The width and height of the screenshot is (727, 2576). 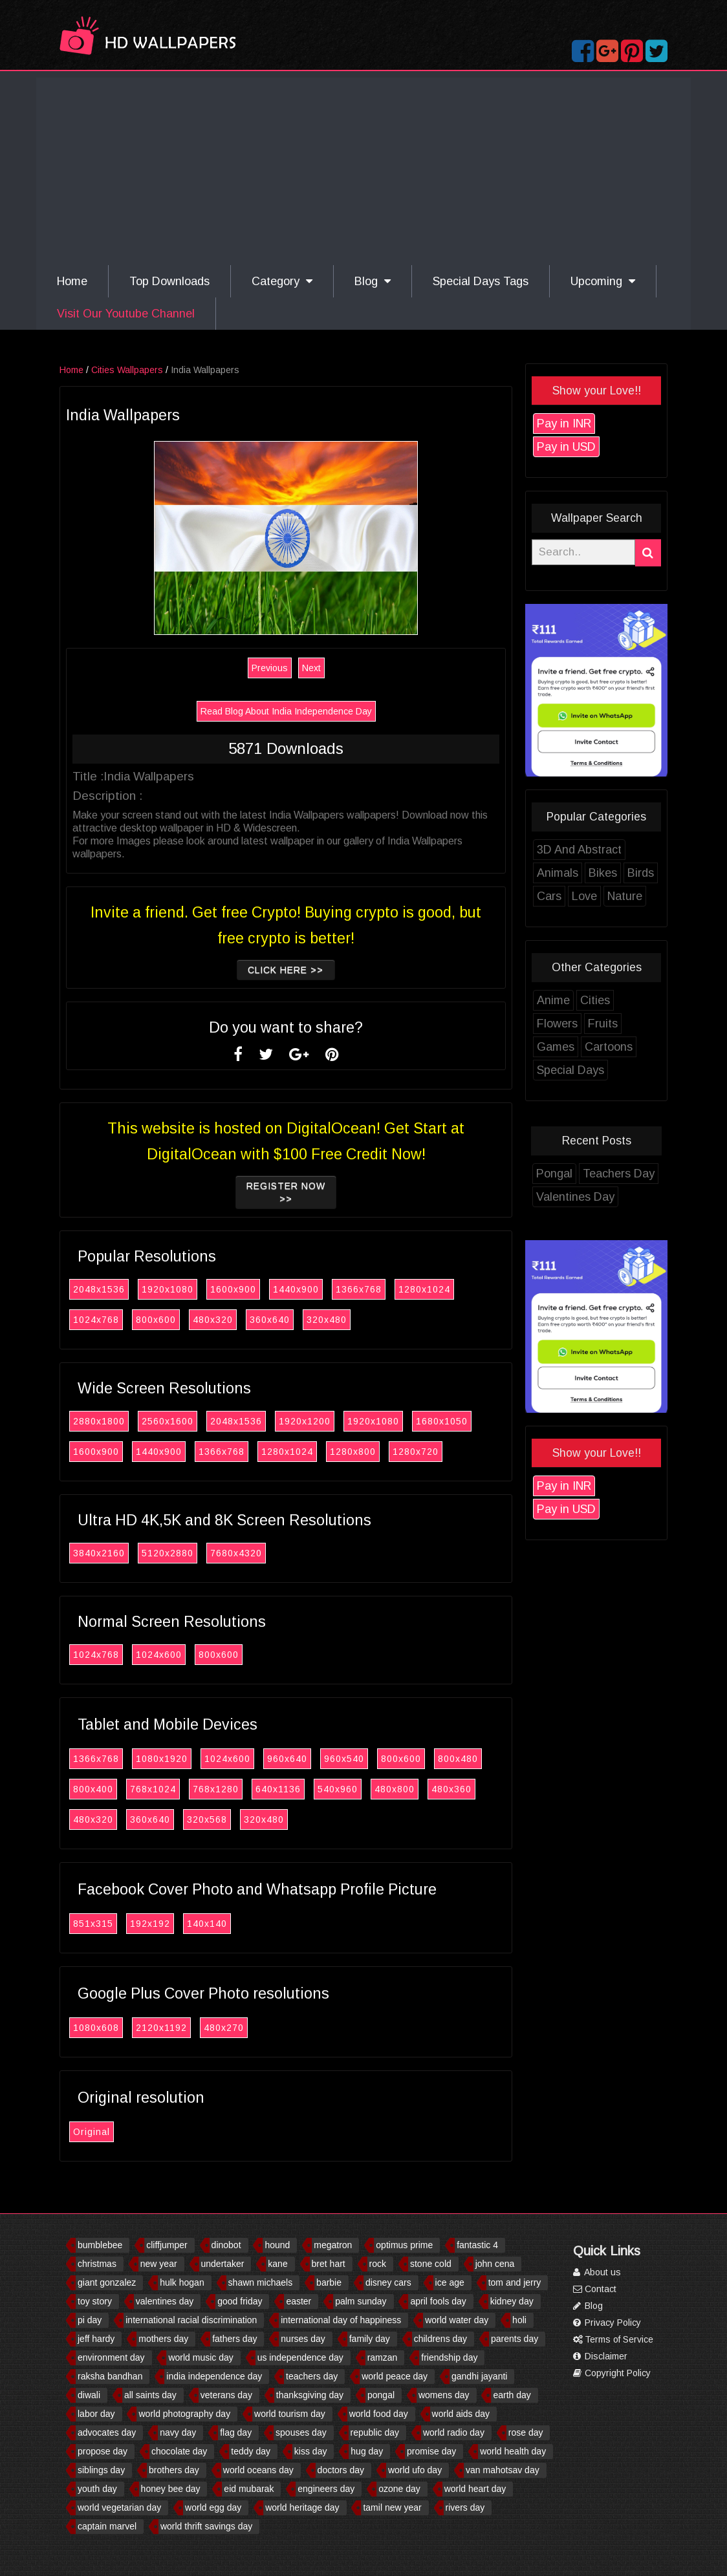 I want to click on 320x568, so click(x=207, y=1819).